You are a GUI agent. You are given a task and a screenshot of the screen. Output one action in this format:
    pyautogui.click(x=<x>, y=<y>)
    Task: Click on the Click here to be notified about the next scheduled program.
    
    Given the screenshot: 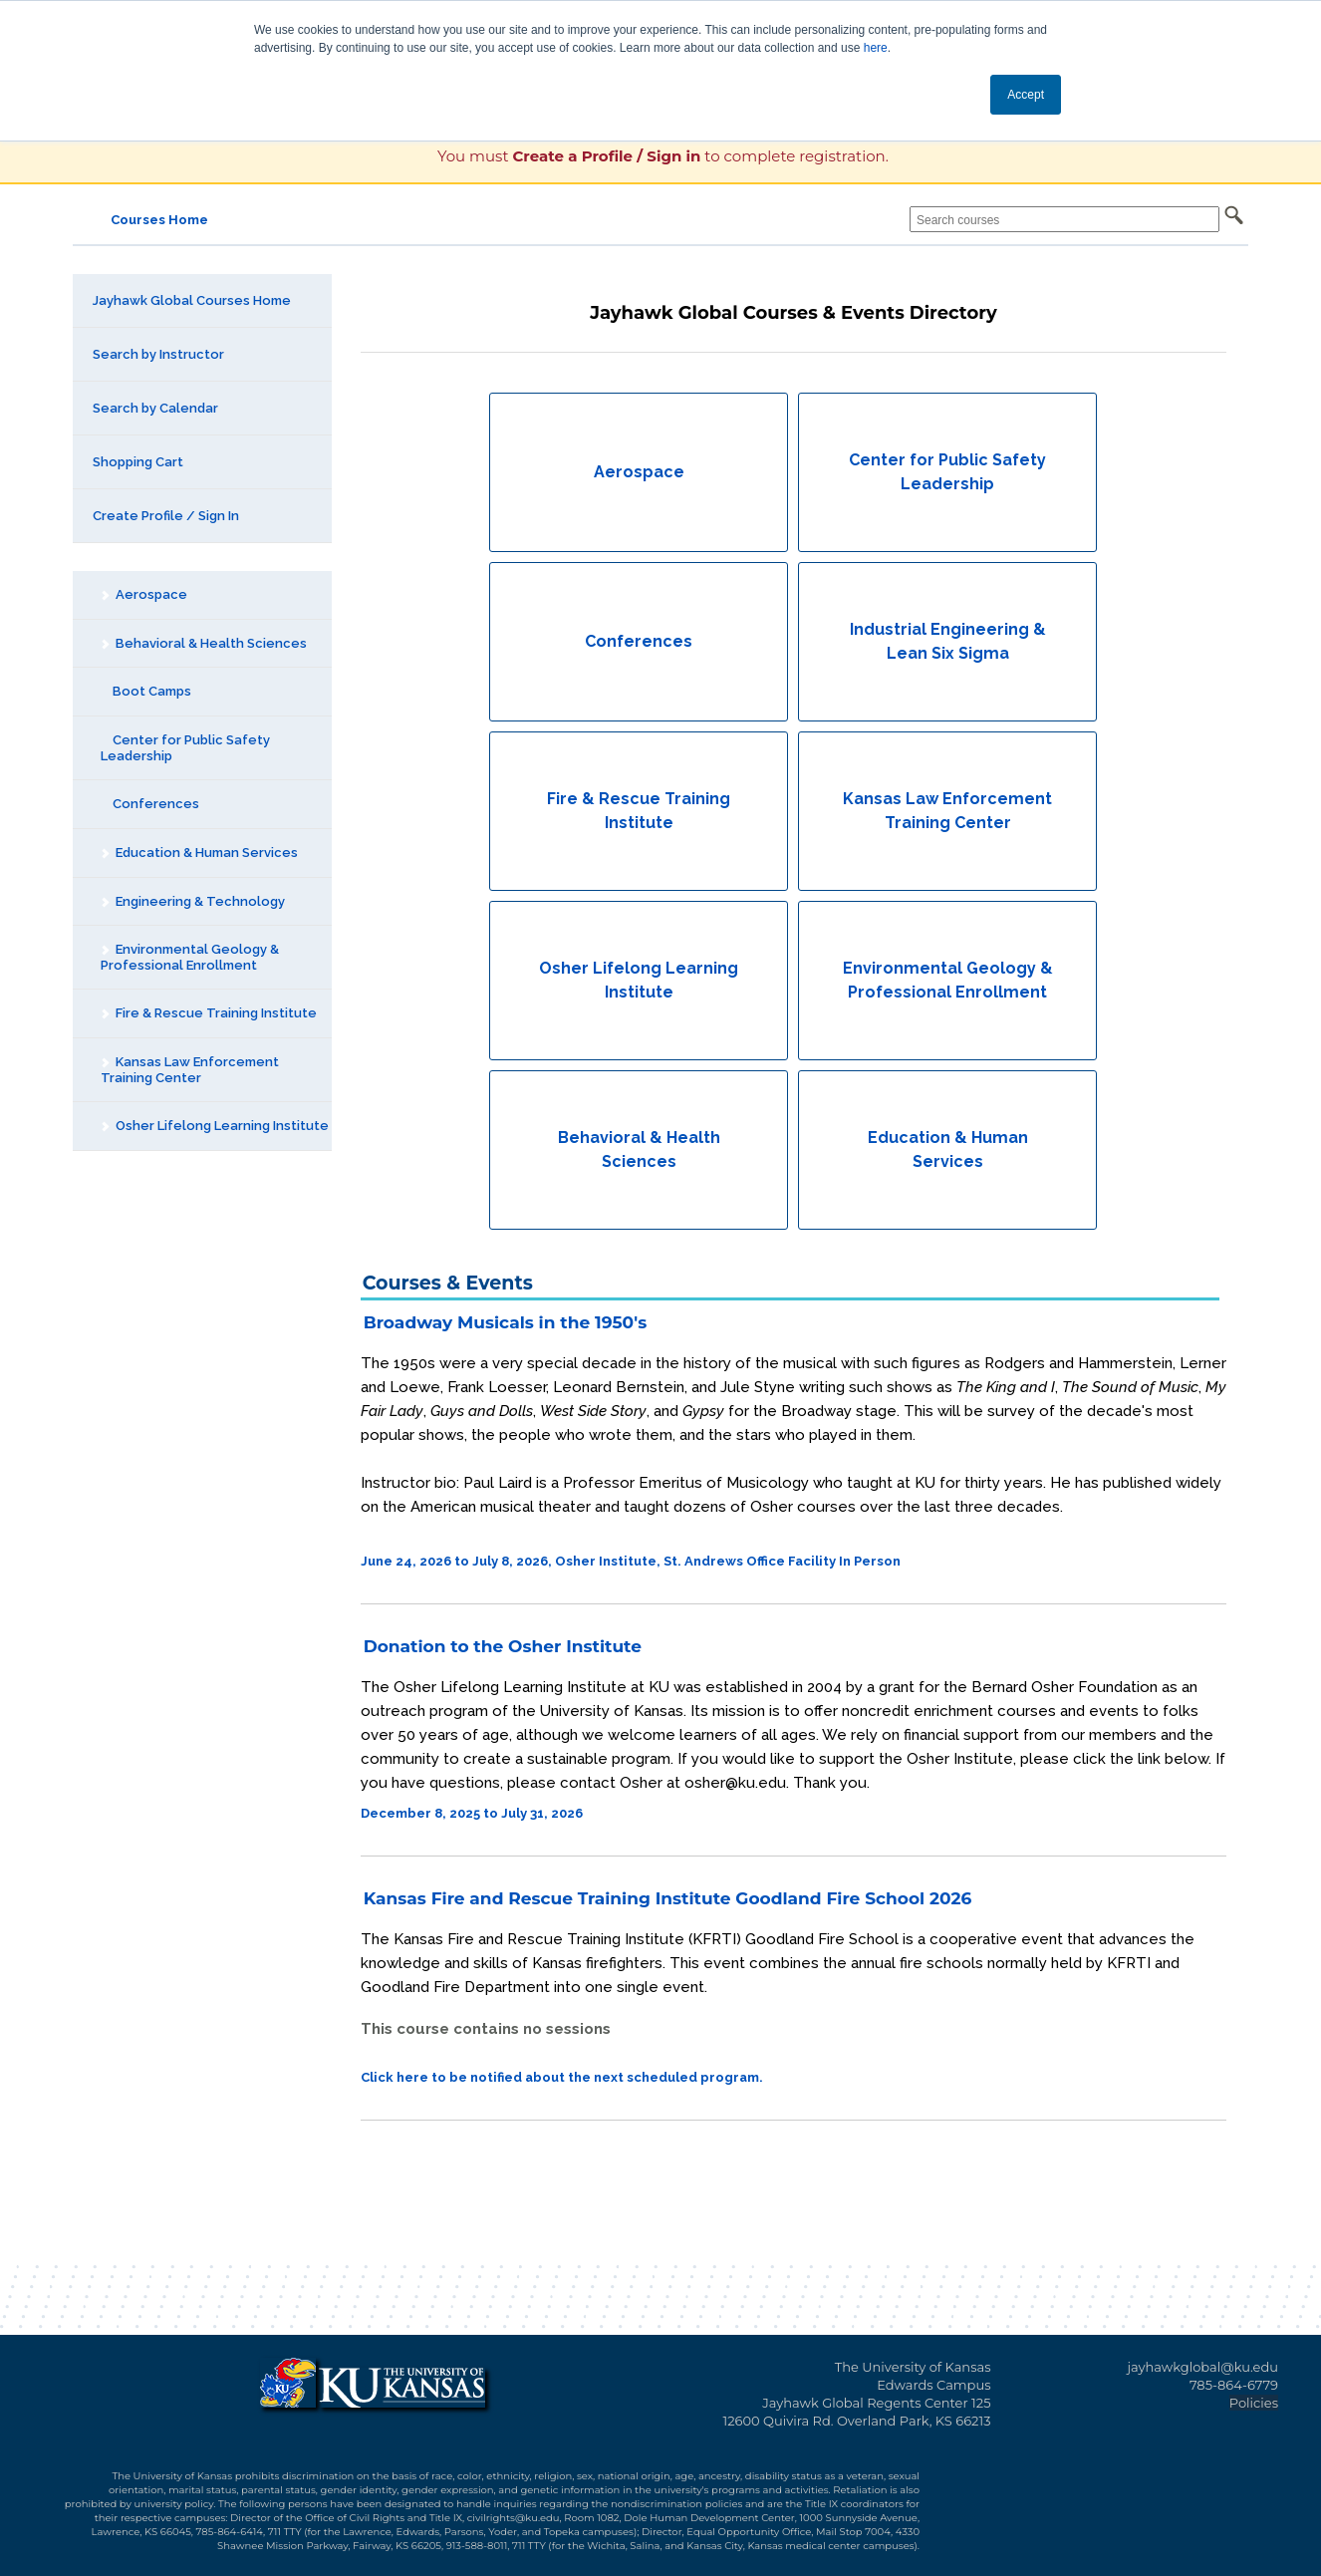 What is the action you would take?
    pyautogui.click(x=562, y=2077)
    